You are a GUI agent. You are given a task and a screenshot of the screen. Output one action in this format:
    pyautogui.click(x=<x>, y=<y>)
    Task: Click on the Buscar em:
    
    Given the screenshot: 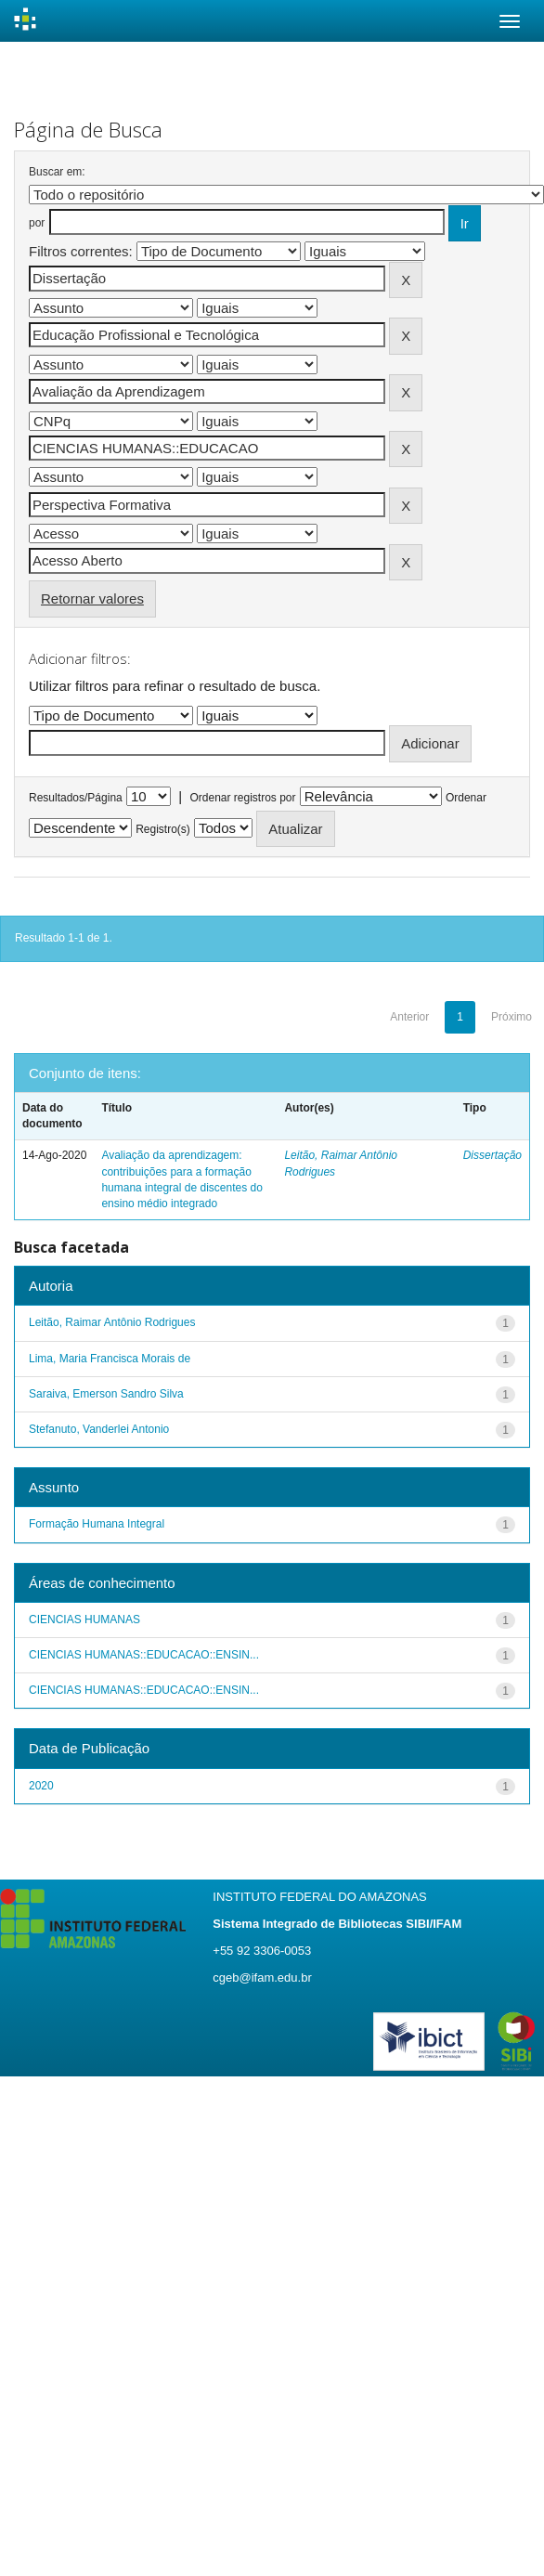 What is the action you would take?
    pyautogui.click(x=57, y=171)
    